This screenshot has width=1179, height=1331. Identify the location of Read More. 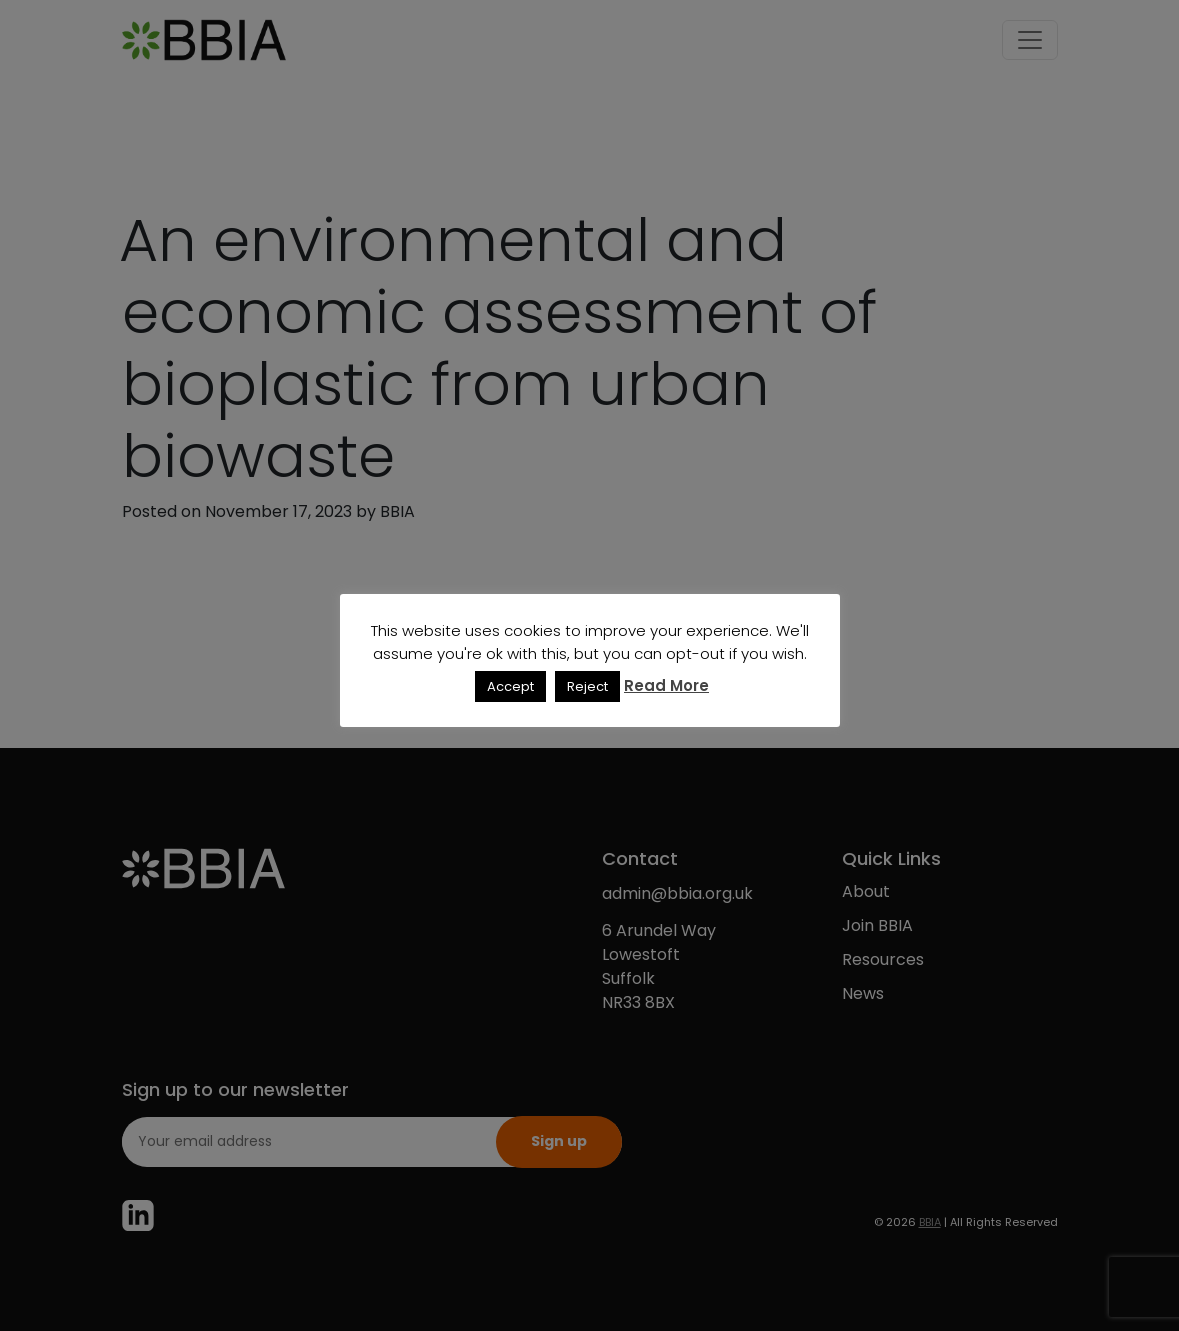
(666, 685).